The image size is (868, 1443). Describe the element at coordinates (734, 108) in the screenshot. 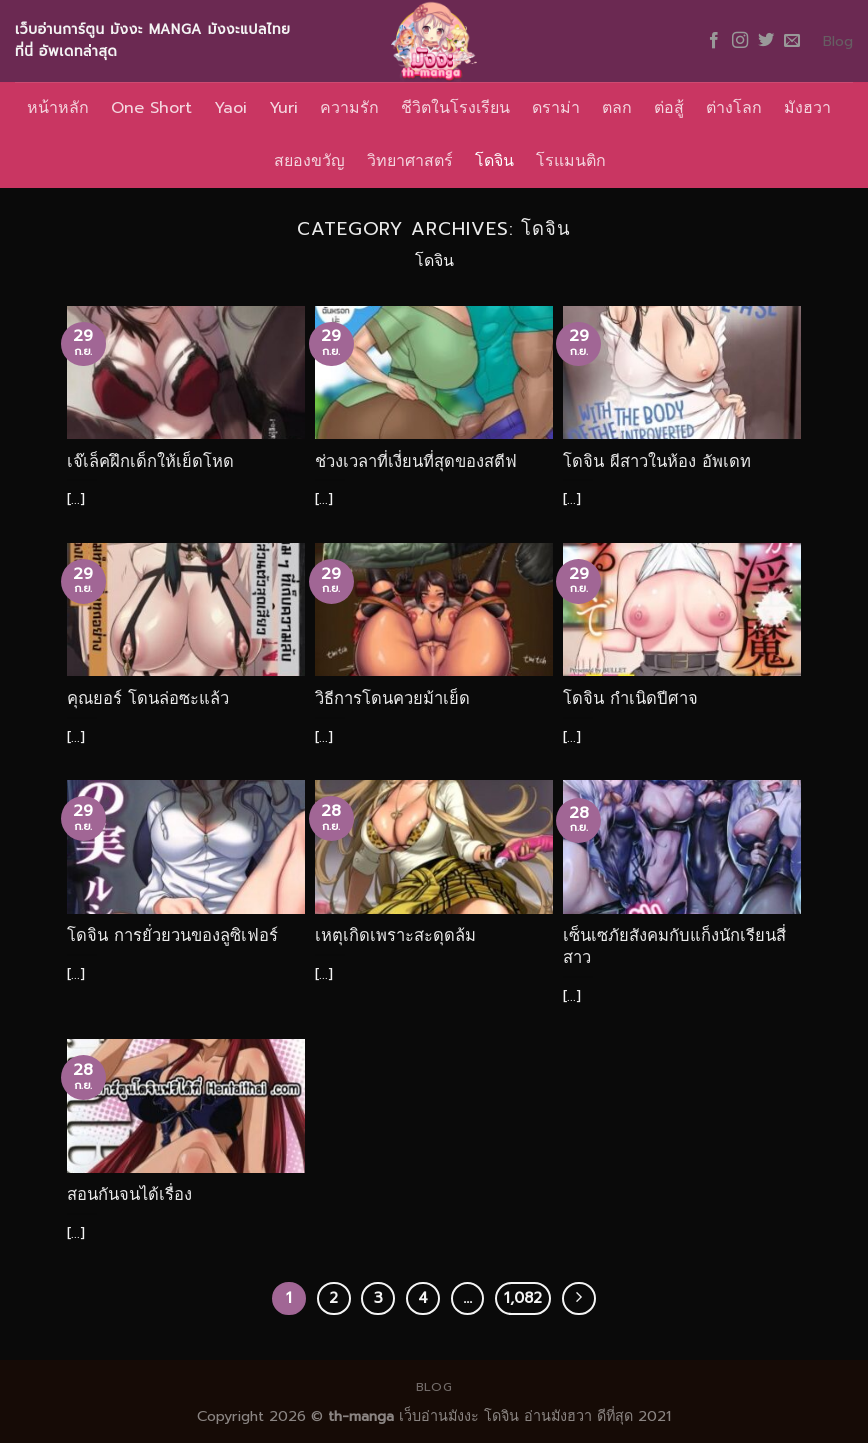

I see `ต่างโลก` at that location.